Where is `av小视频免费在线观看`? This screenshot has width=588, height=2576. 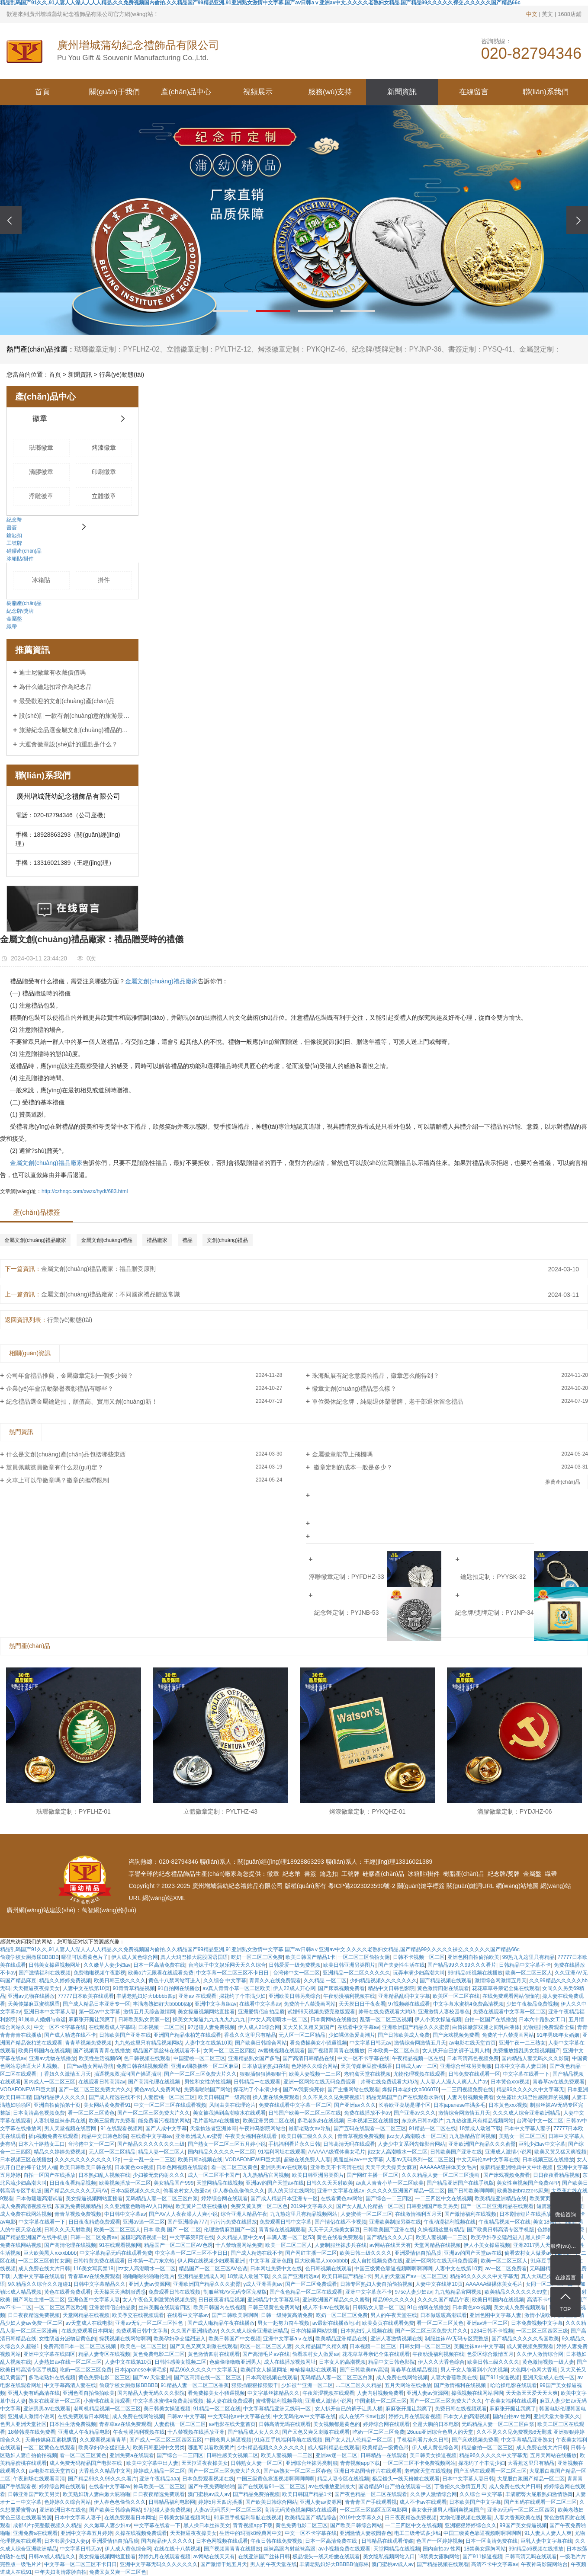
av小视频免费在线观看 is located at coordinates (344, 2549).